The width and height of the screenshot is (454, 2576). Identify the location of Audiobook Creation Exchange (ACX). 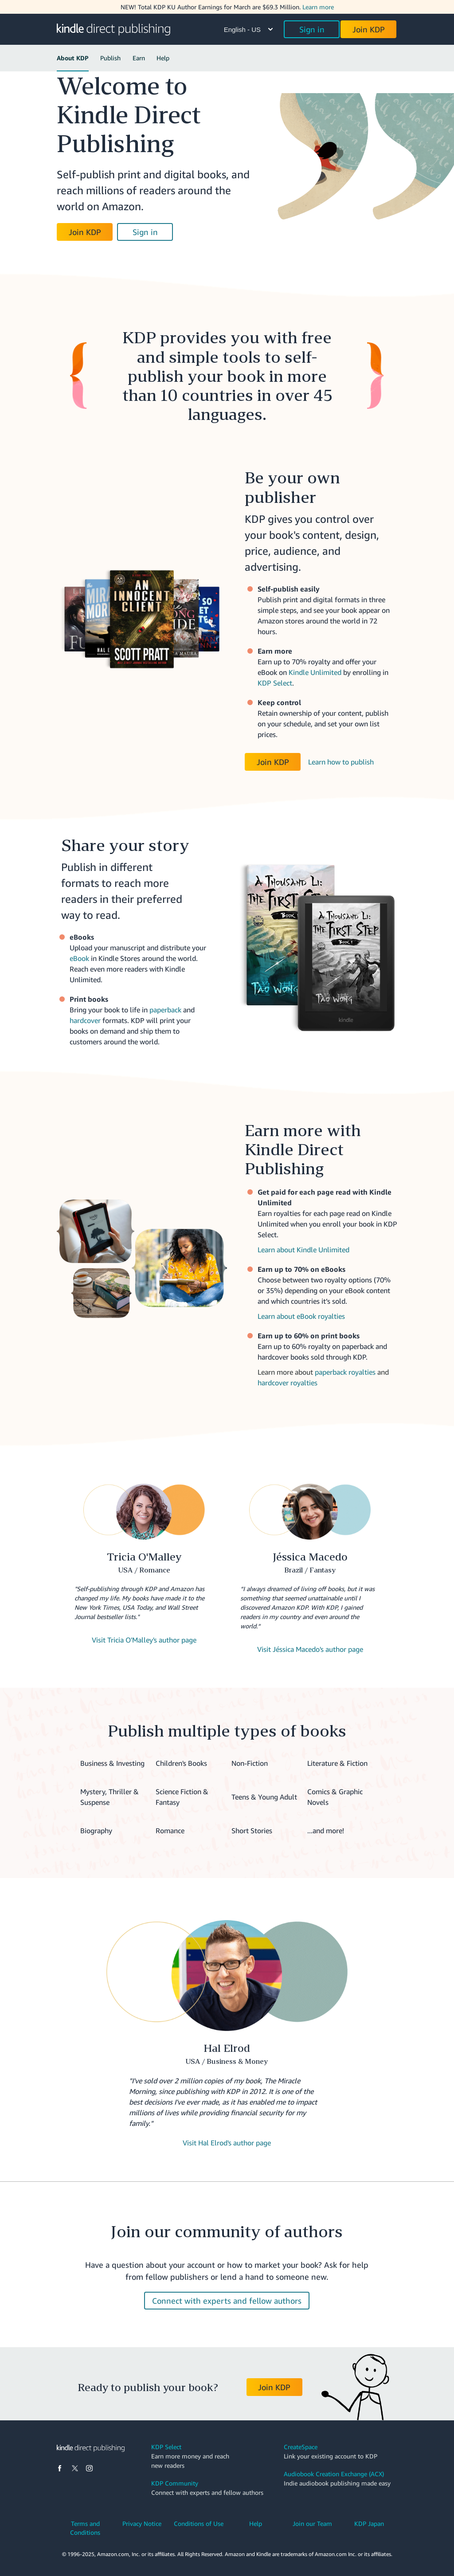
(334, 2474).